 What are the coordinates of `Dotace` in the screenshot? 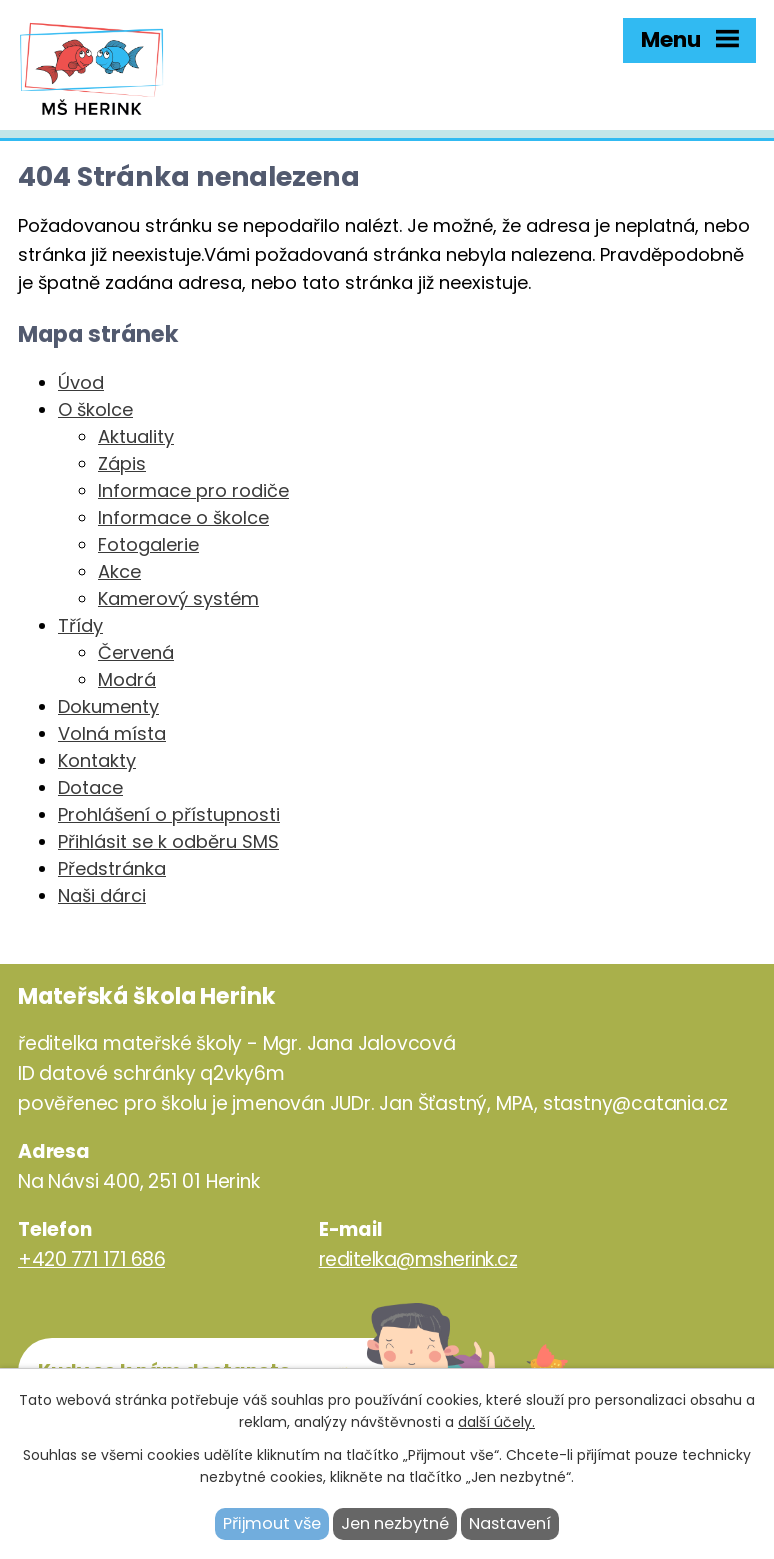 It's located at (90, 787).